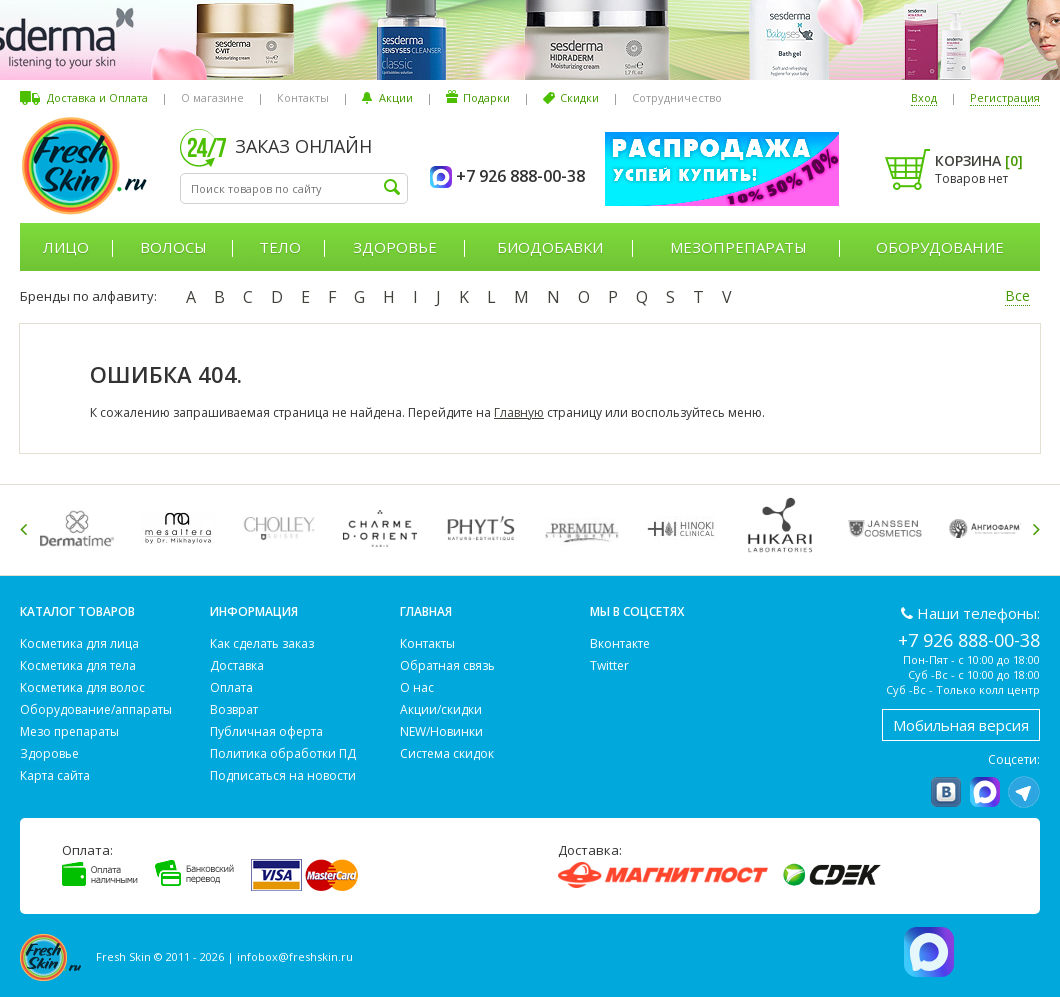  What do you see at coordinates (620, 643) in the screenshot?
I see `Вконтакте` at bounding box center [620, 643].